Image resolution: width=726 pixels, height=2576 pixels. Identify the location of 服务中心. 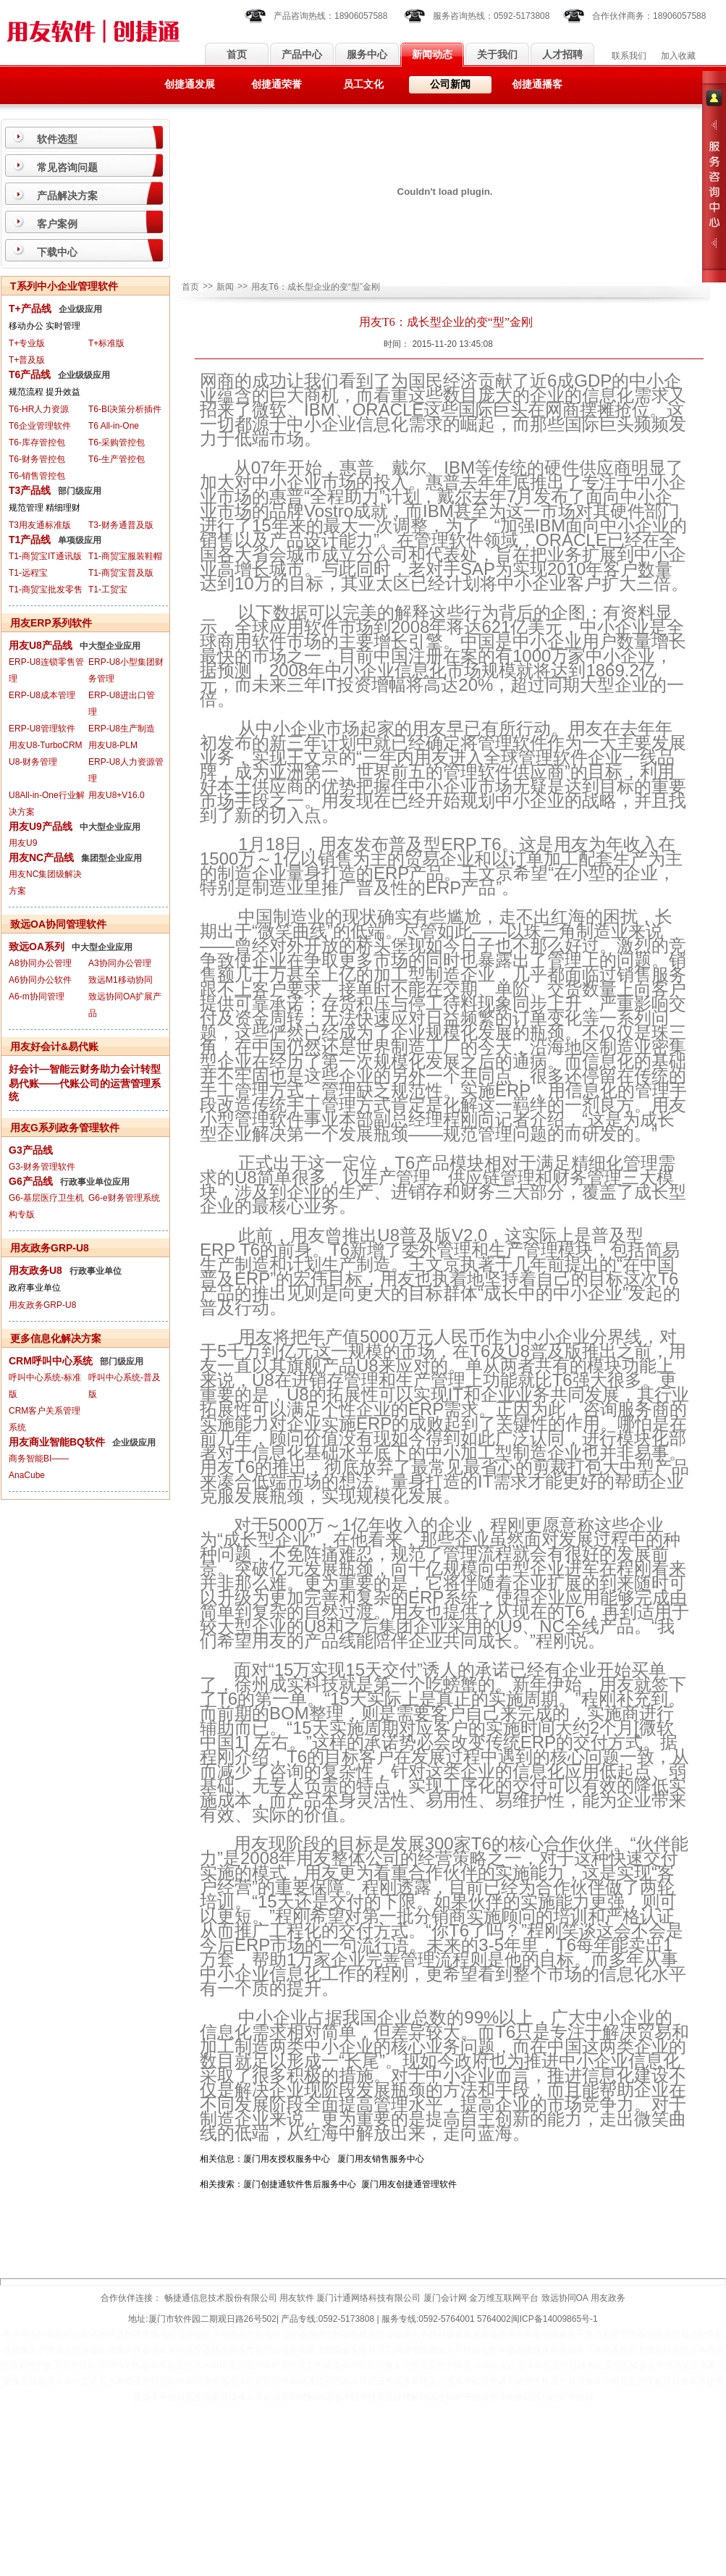
(367, 54).